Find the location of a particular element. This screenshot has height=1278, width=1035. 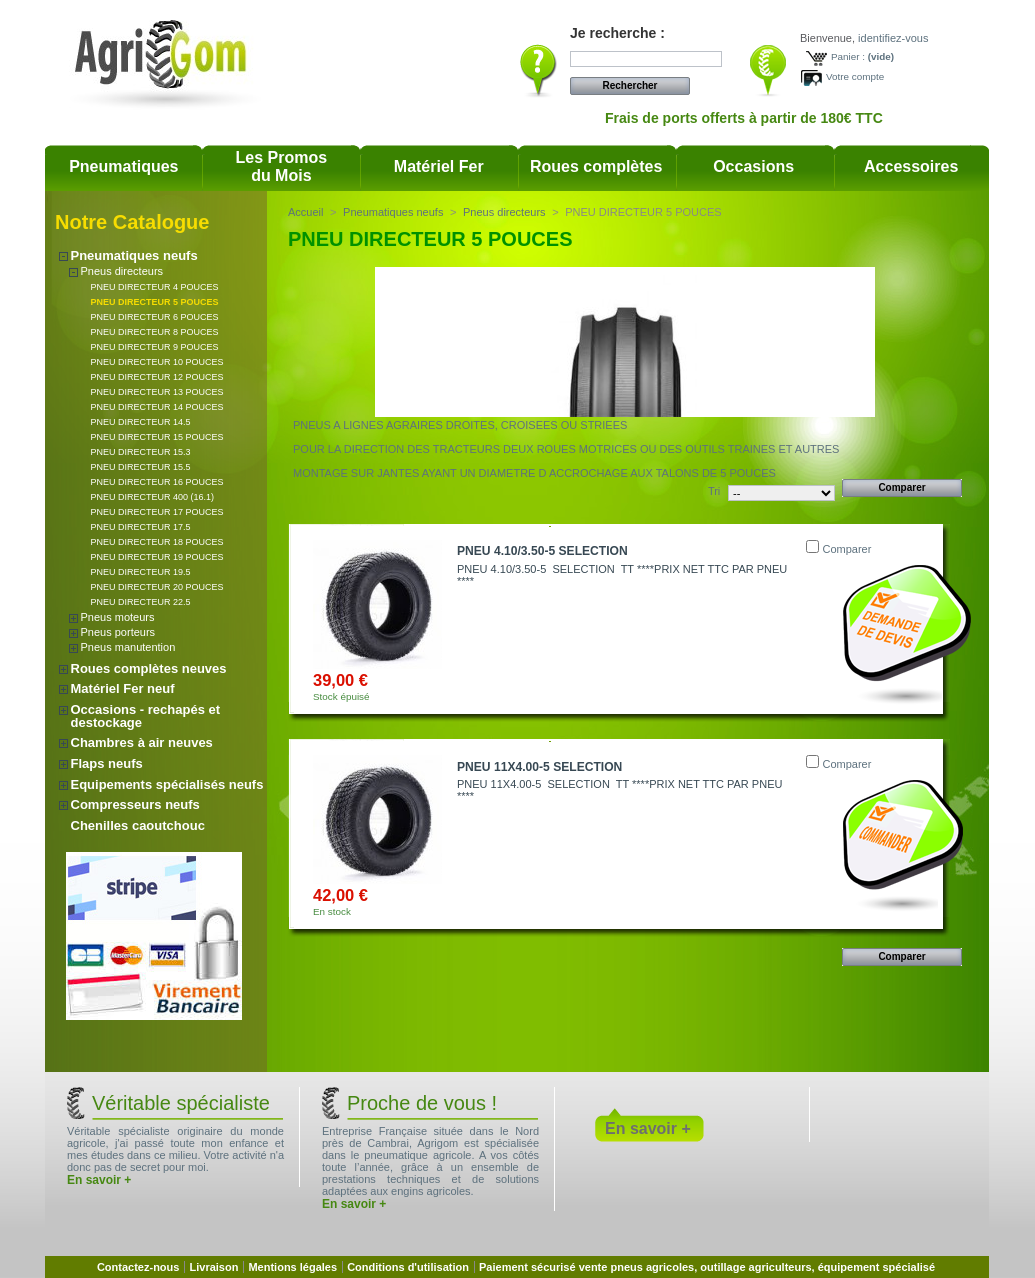

Occasions - rechapés et destockage is located at coordinates (146, 716).